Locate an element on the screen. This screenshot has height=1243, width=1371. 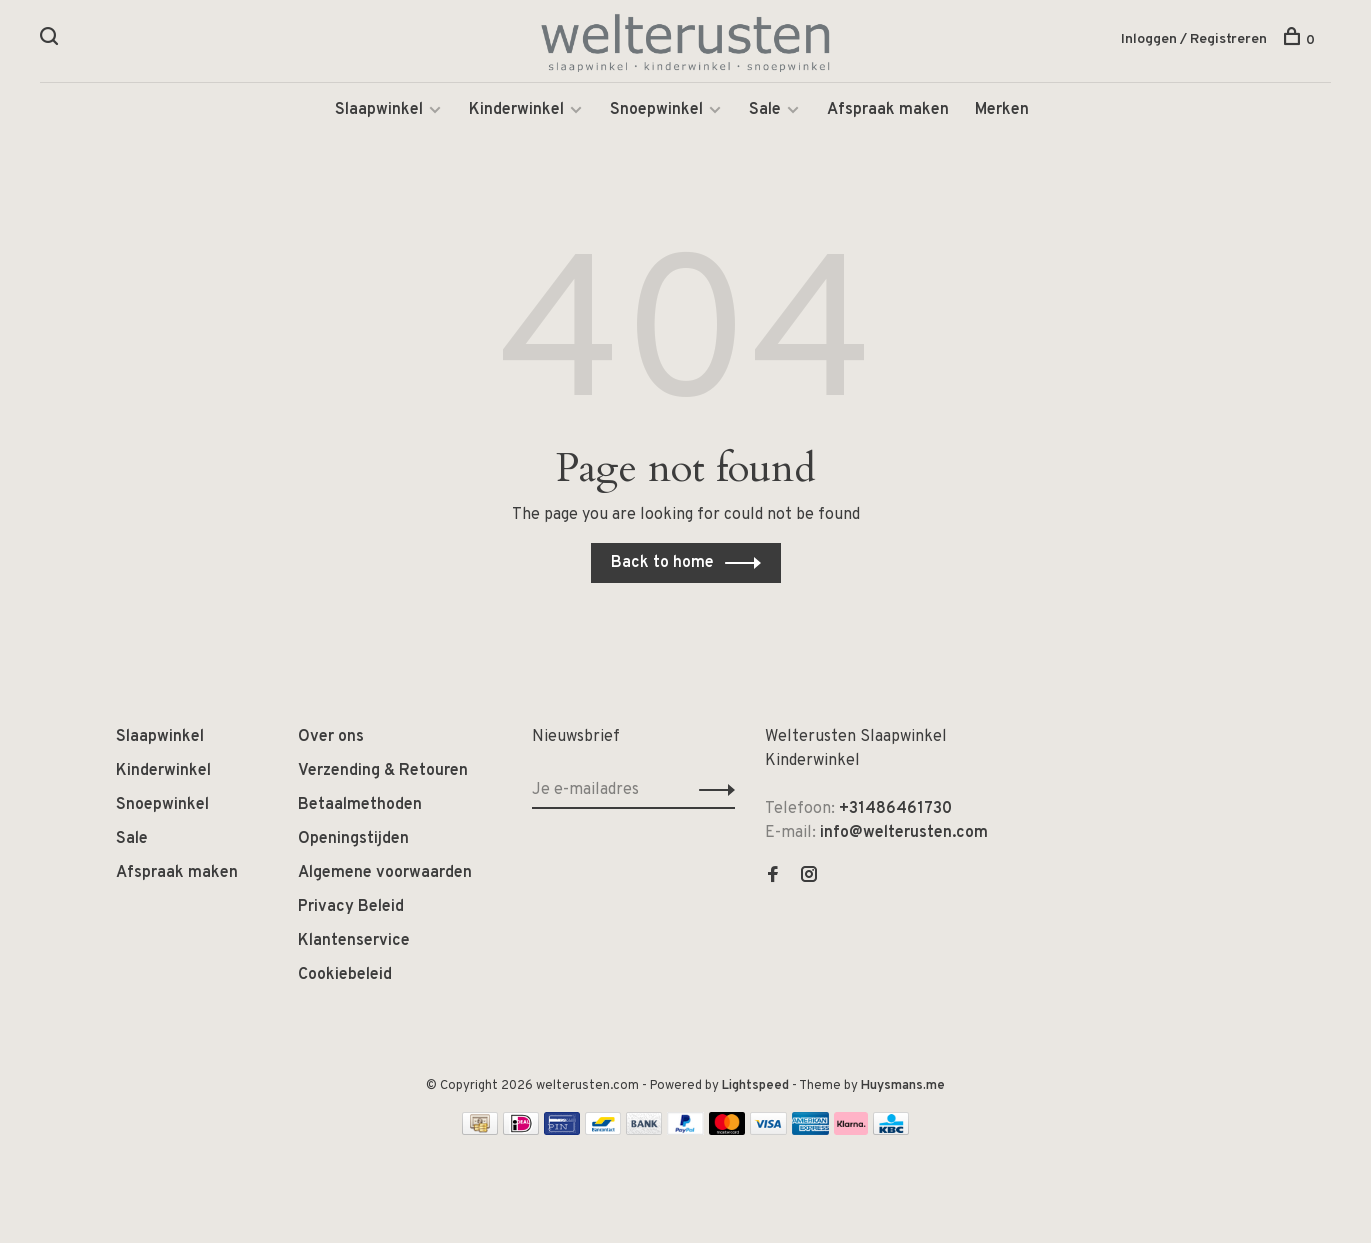
Afspraak maken is located at coordinates (888, 110).